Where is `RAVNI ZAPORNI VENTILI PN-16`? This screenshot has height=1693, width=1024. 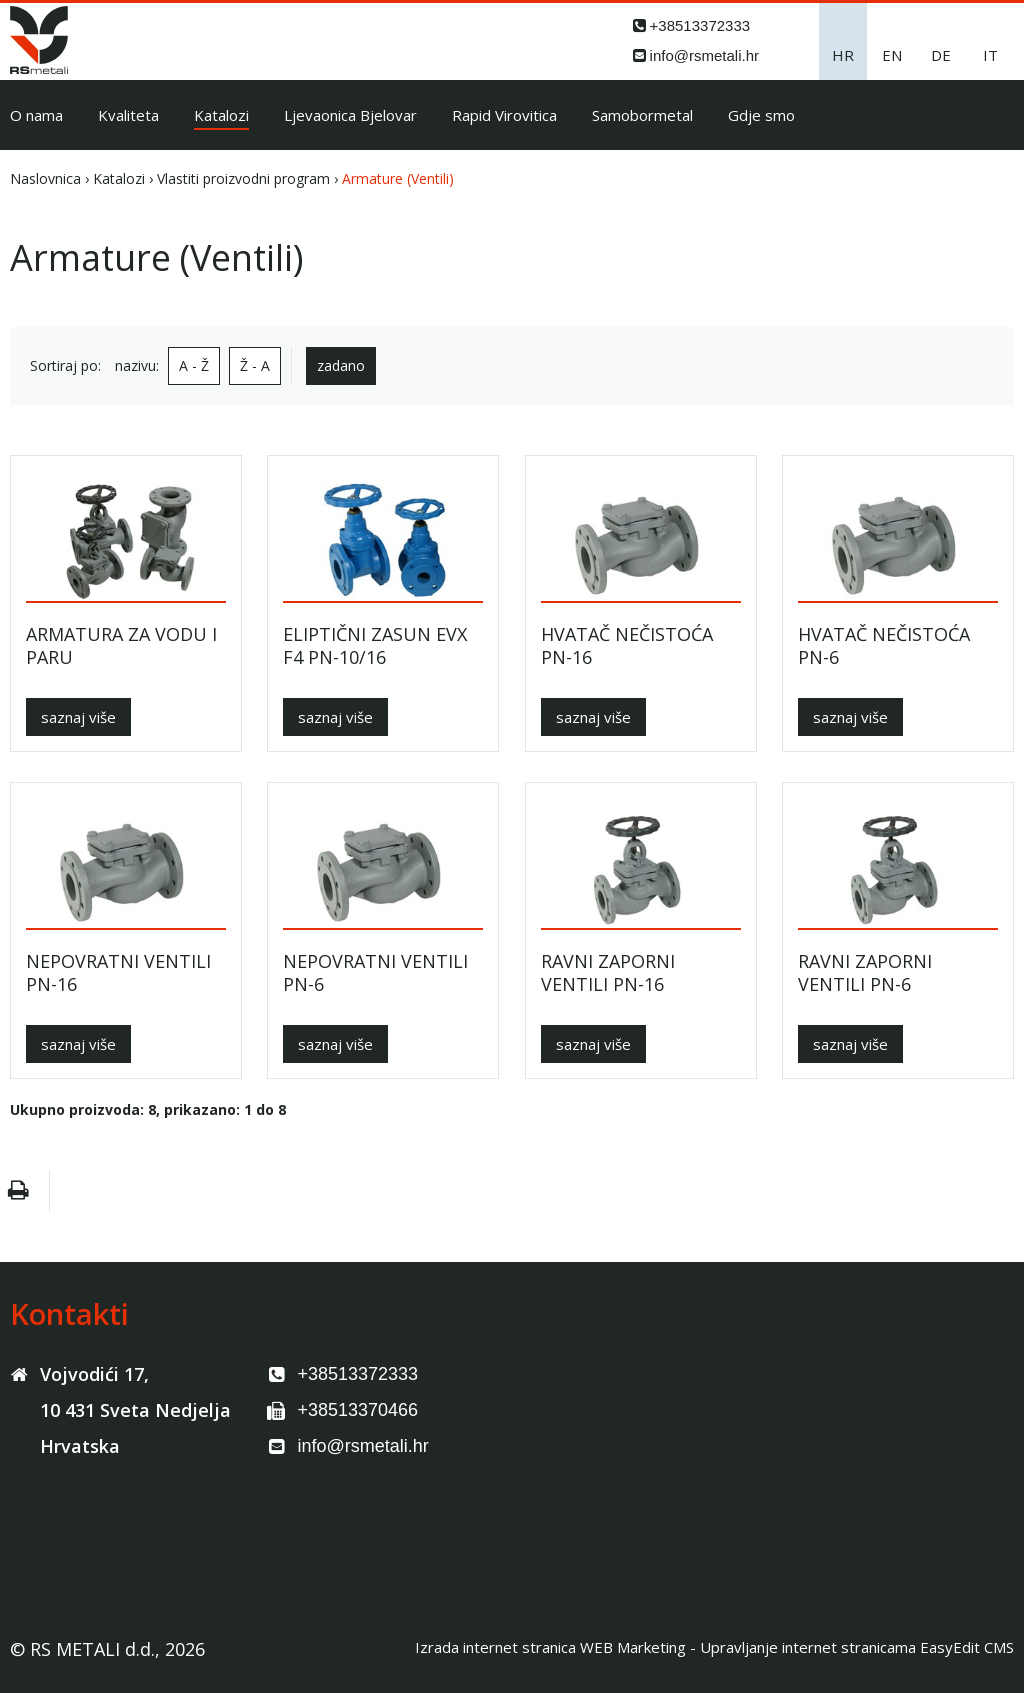 RAVNI ZAPORNI VENTILI PN-16 is located at coordinates (608, 972).